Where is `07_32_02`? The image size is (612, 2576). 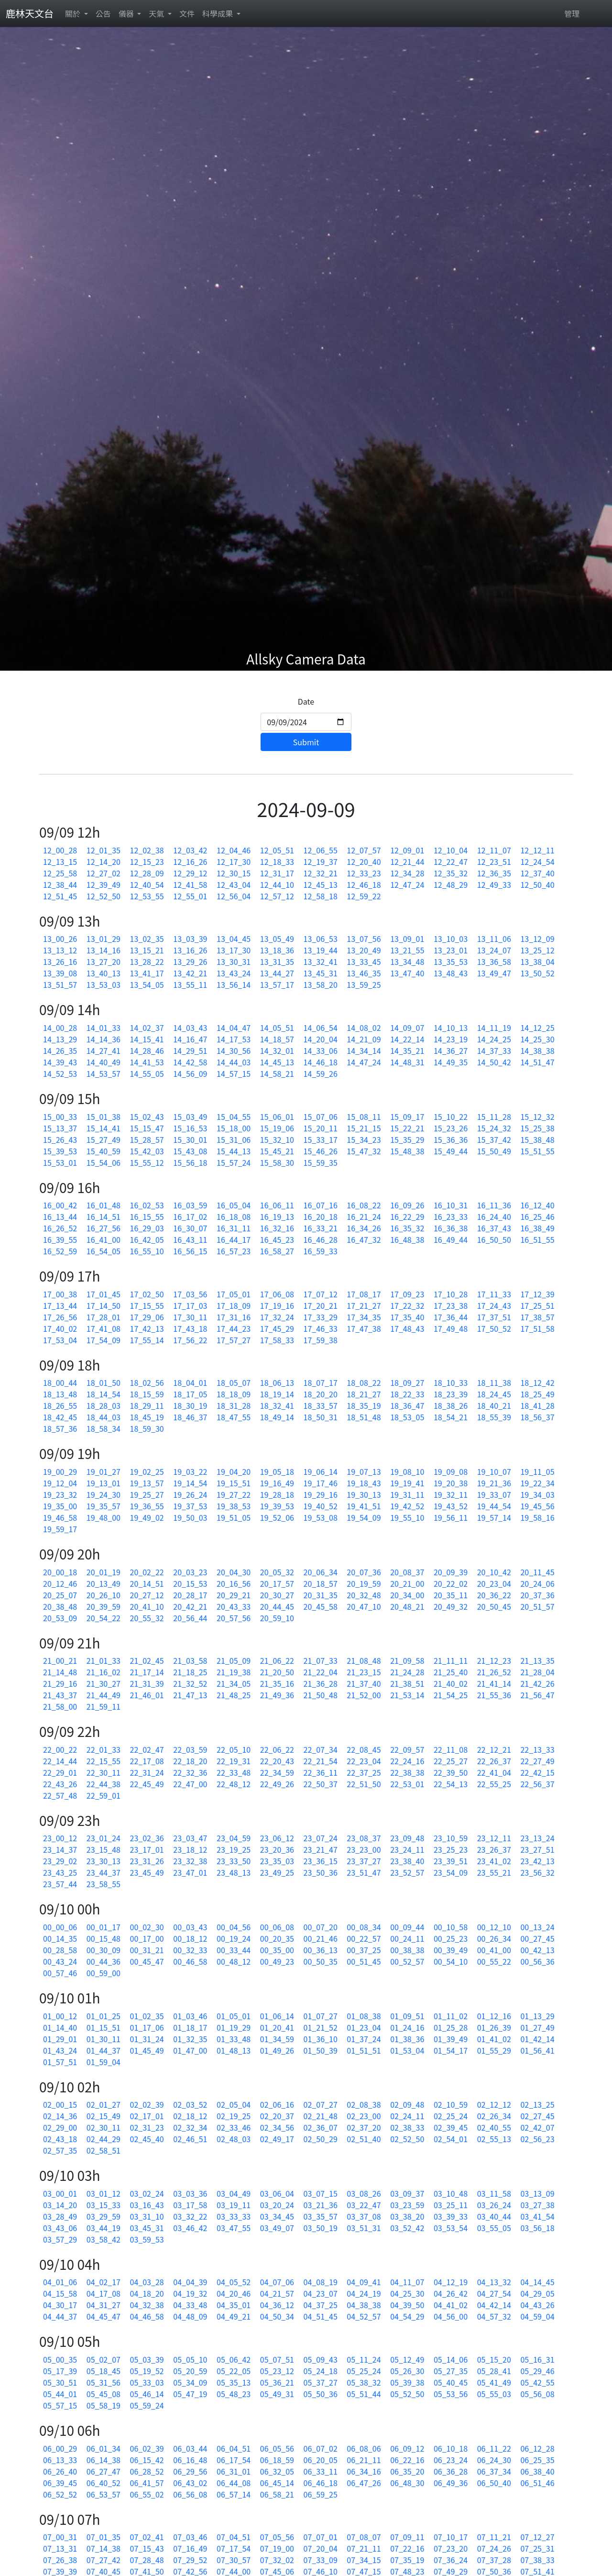 07_32_02 is located at coordinates (277, 2559).